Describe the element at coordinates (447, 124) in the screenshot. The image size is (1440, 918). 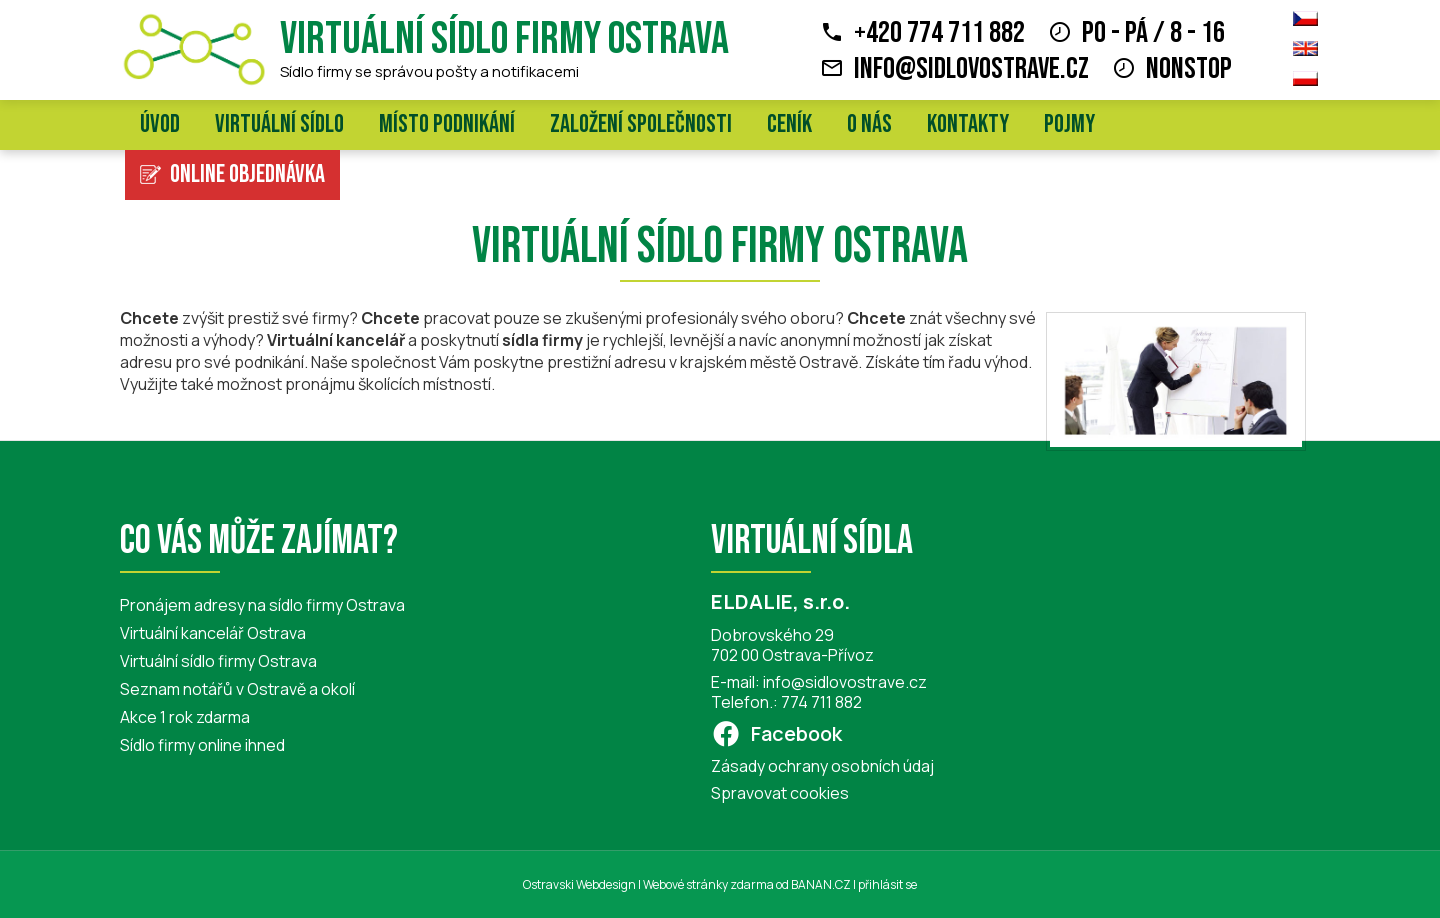
I see `Místo podnikání` at that location.